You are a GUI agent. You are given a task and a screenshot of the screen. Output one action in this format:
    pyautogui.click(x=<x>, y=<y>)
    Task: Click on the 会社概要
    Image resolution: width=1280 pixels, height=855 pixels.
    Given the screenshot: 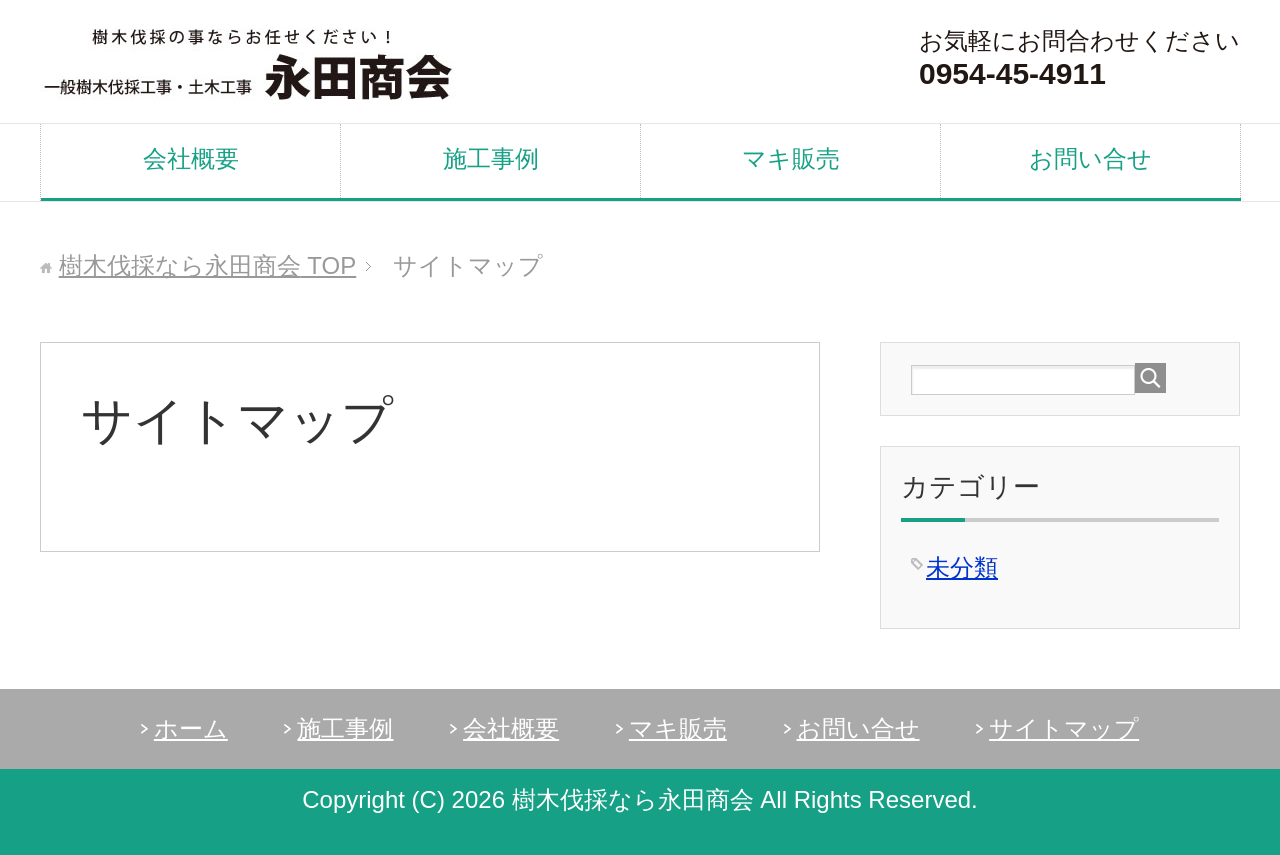 What is the action you would take?
    pyautogui.click(x=191, y=158)
    